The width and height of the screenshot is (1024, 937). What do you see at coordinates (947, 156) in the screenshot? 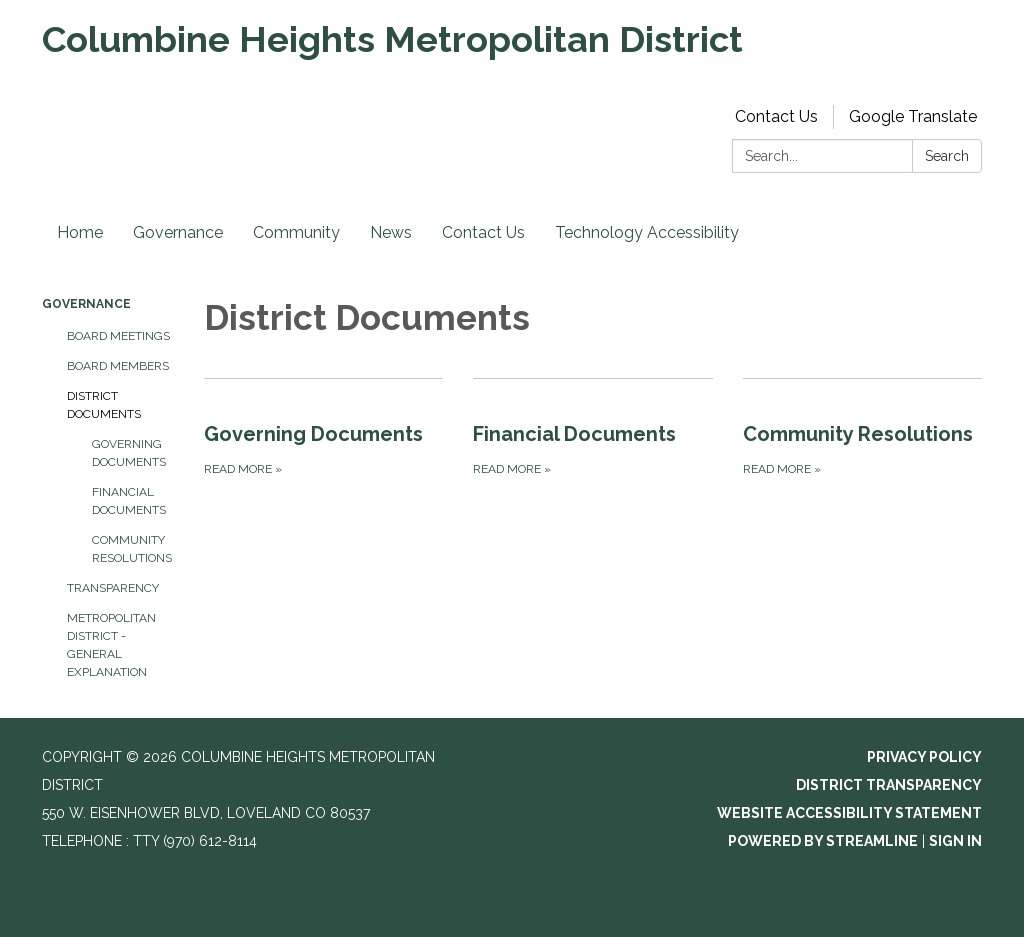
I see `Search` at bounding box center [947, 156].